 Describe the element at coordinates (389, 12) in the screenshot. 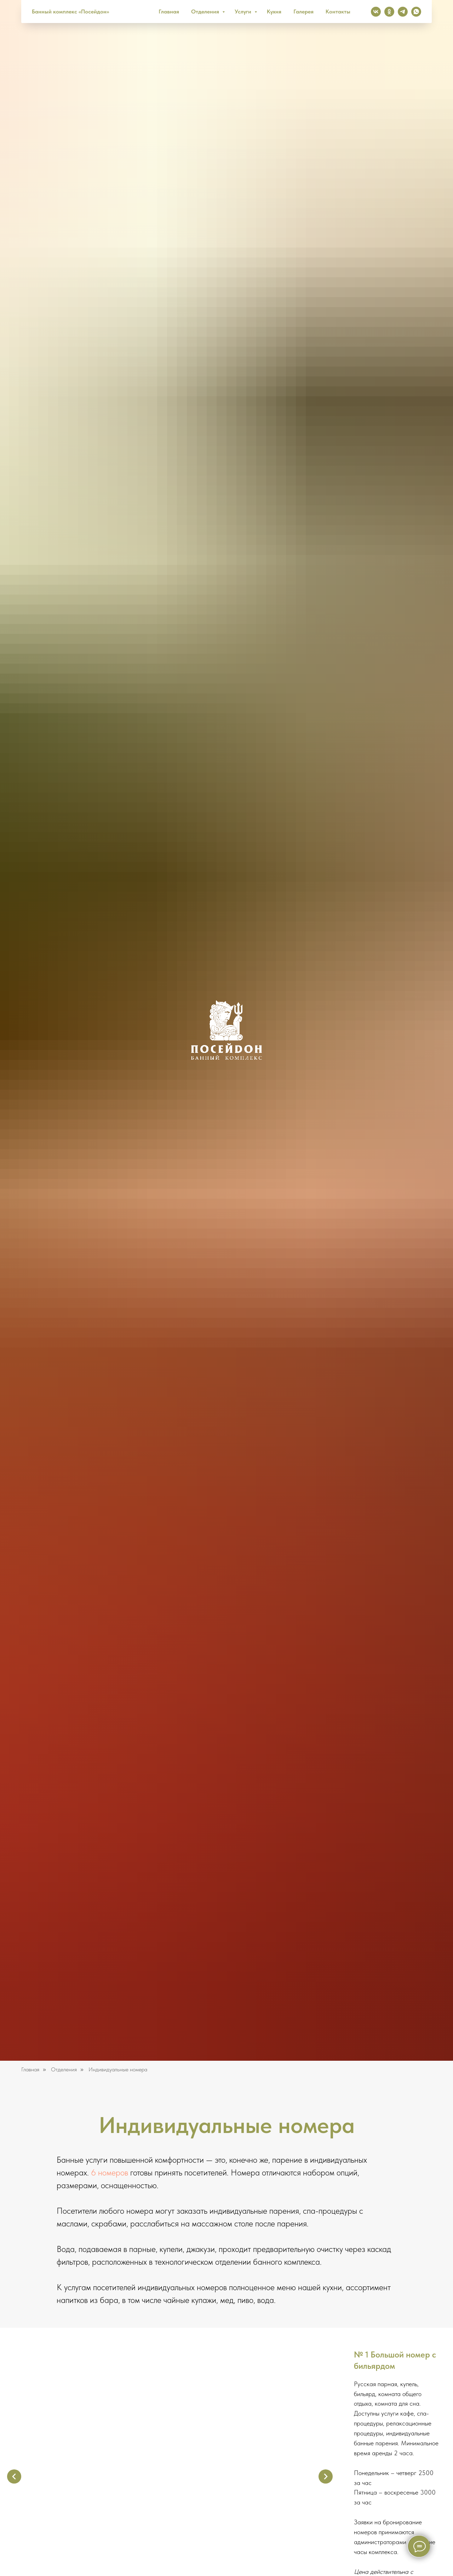

I see `[Одноклассники]` at that location.